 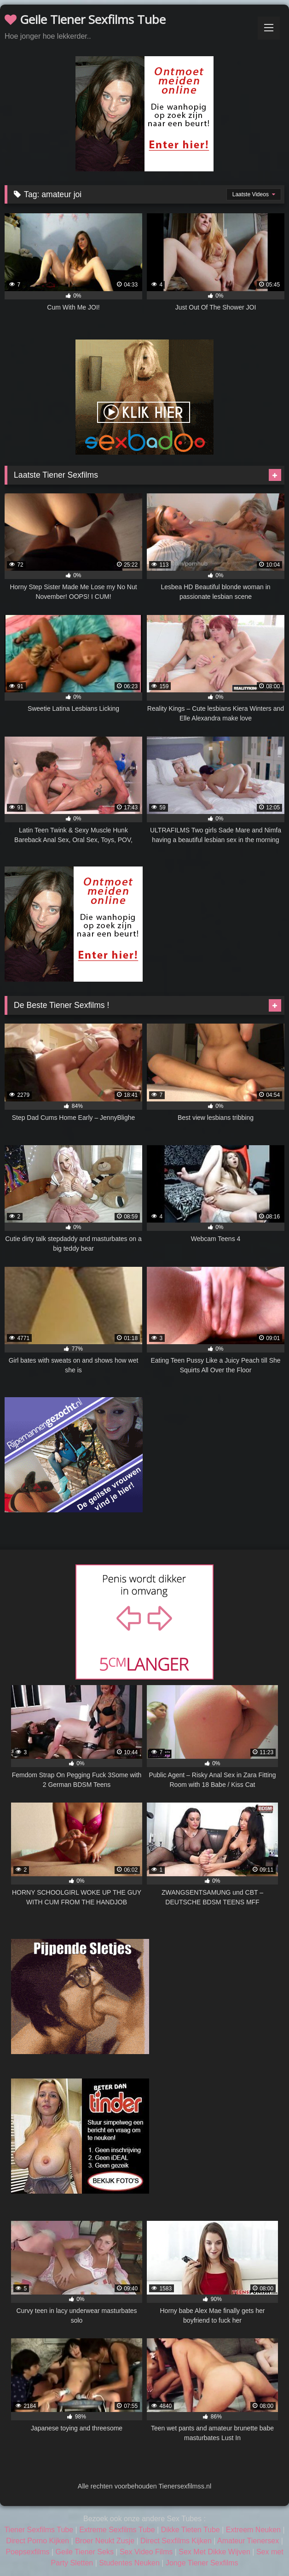 I want to click on Direct Porno Kijken, so click(x=37, y=2541).